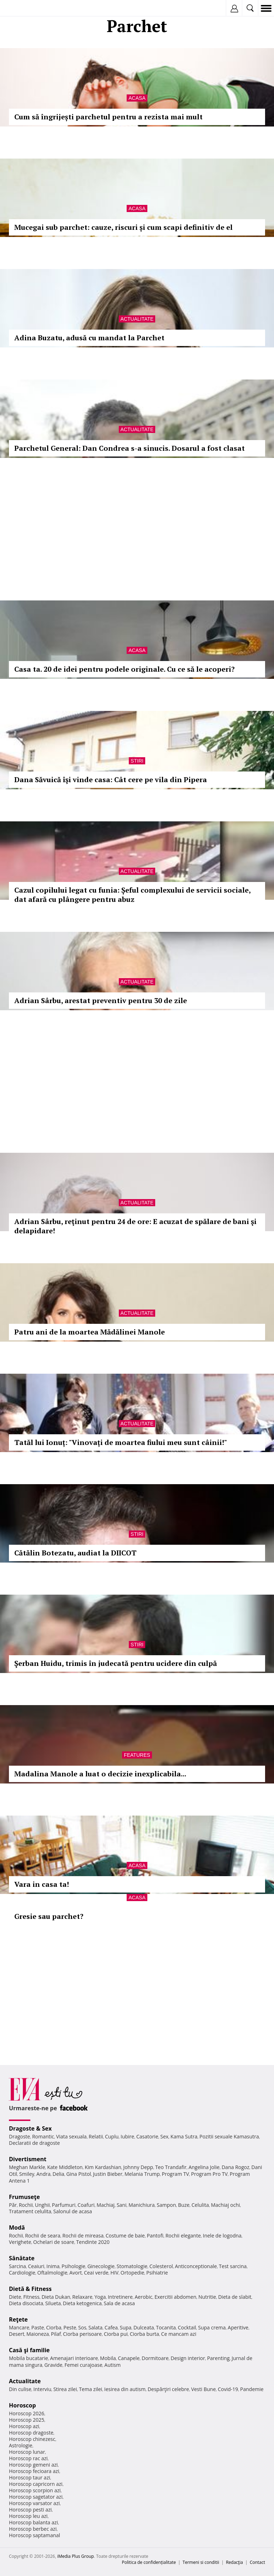 This screenshot has height=2576, width=274. I want to click on Kim Kardashian, so click(103, 2167).